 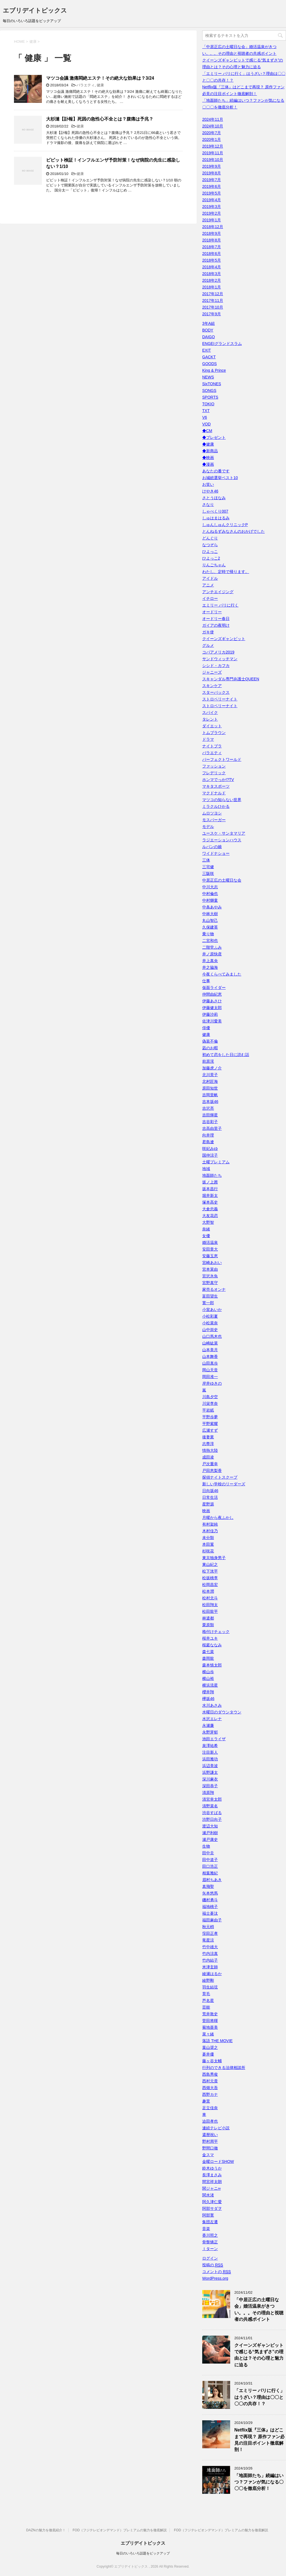 What do you see at coordinates (225, 571) in the screenshot?
I see `わたし、定時で帰ります。` at bounding box center [225, 571].